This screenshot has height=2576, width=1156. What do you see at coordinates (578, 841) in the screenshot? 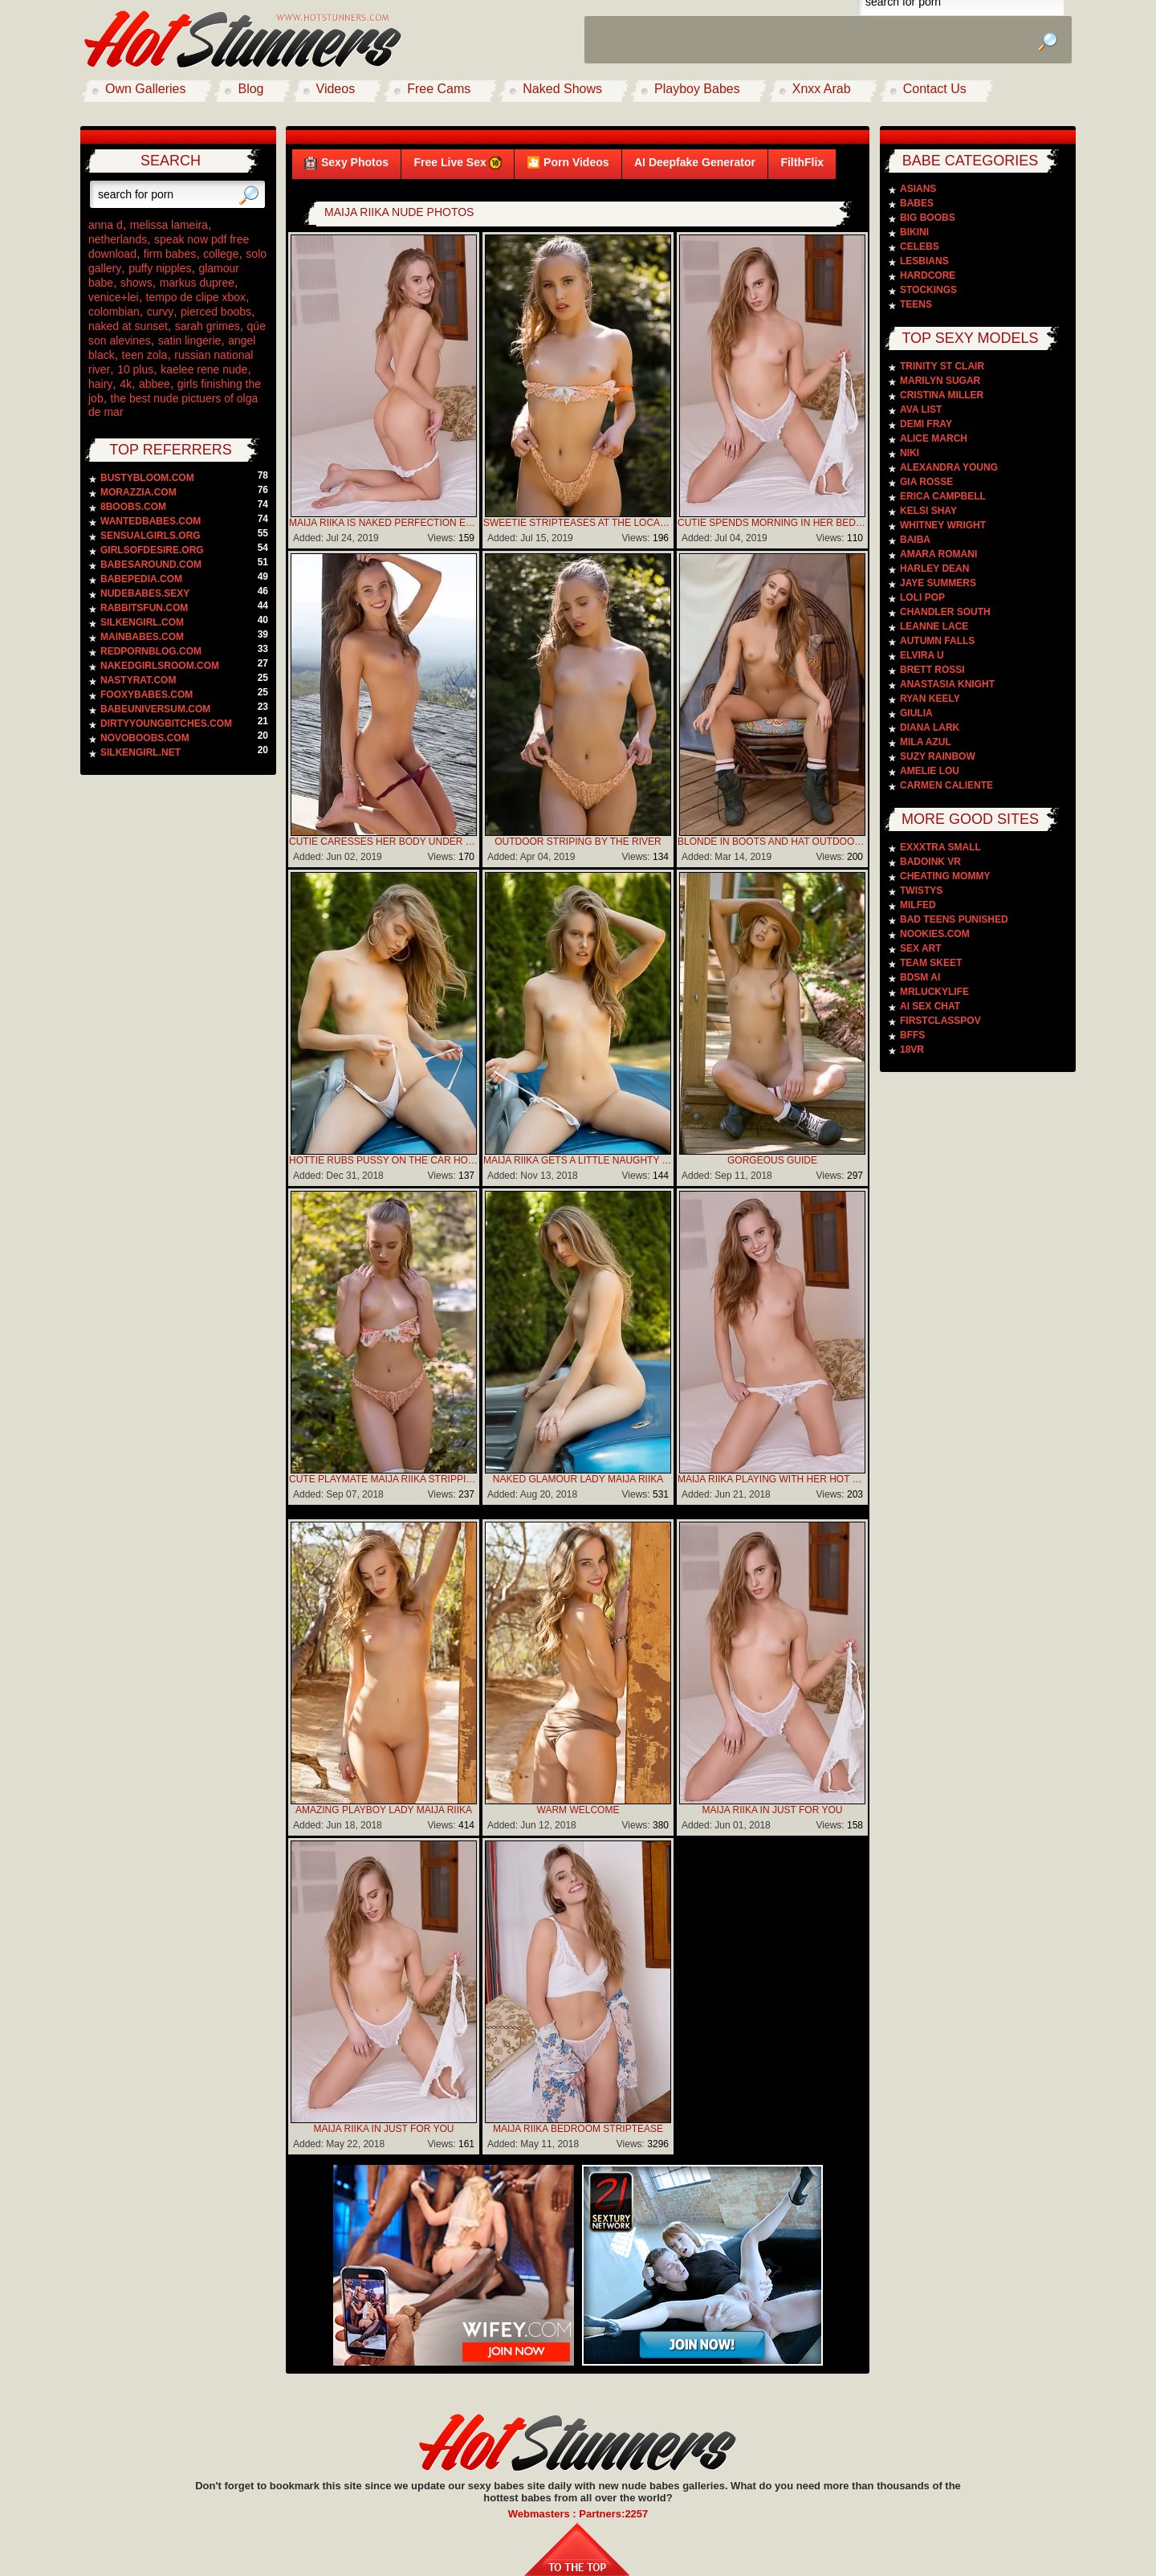
I see `Outdoor striping by the river` at bounding box center [578, 841].